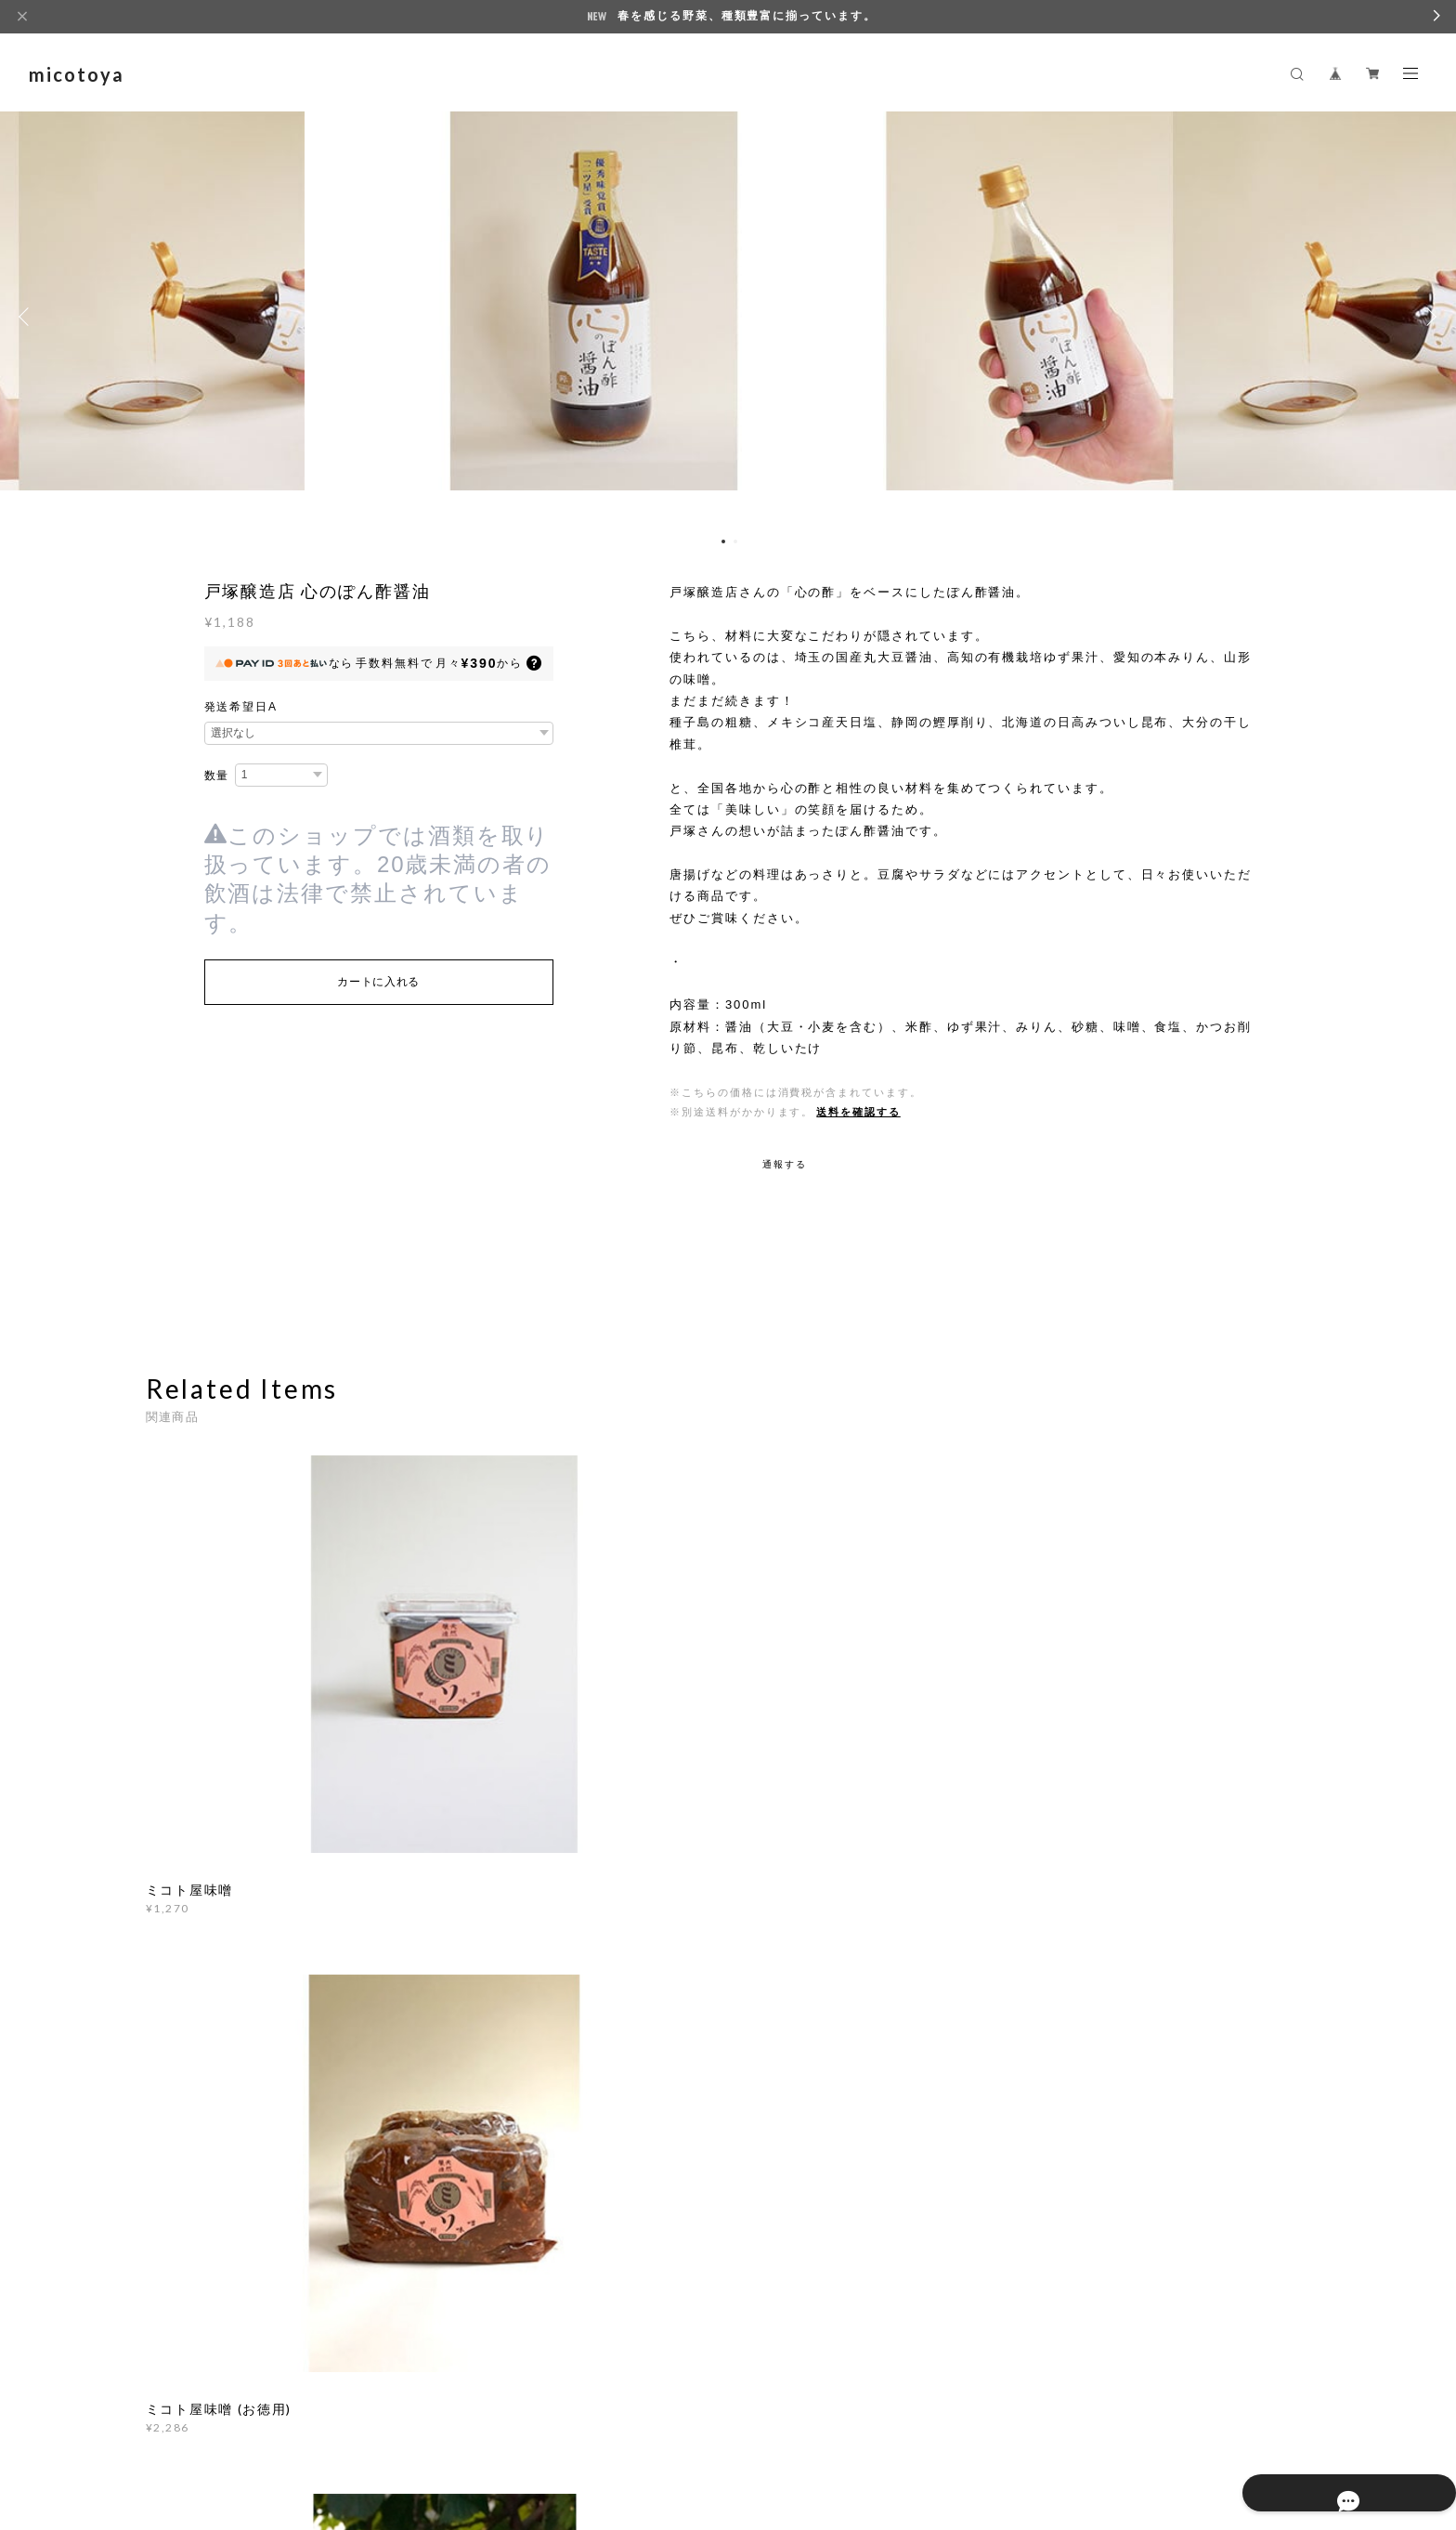  I want to click on [option], so click(728, 317).